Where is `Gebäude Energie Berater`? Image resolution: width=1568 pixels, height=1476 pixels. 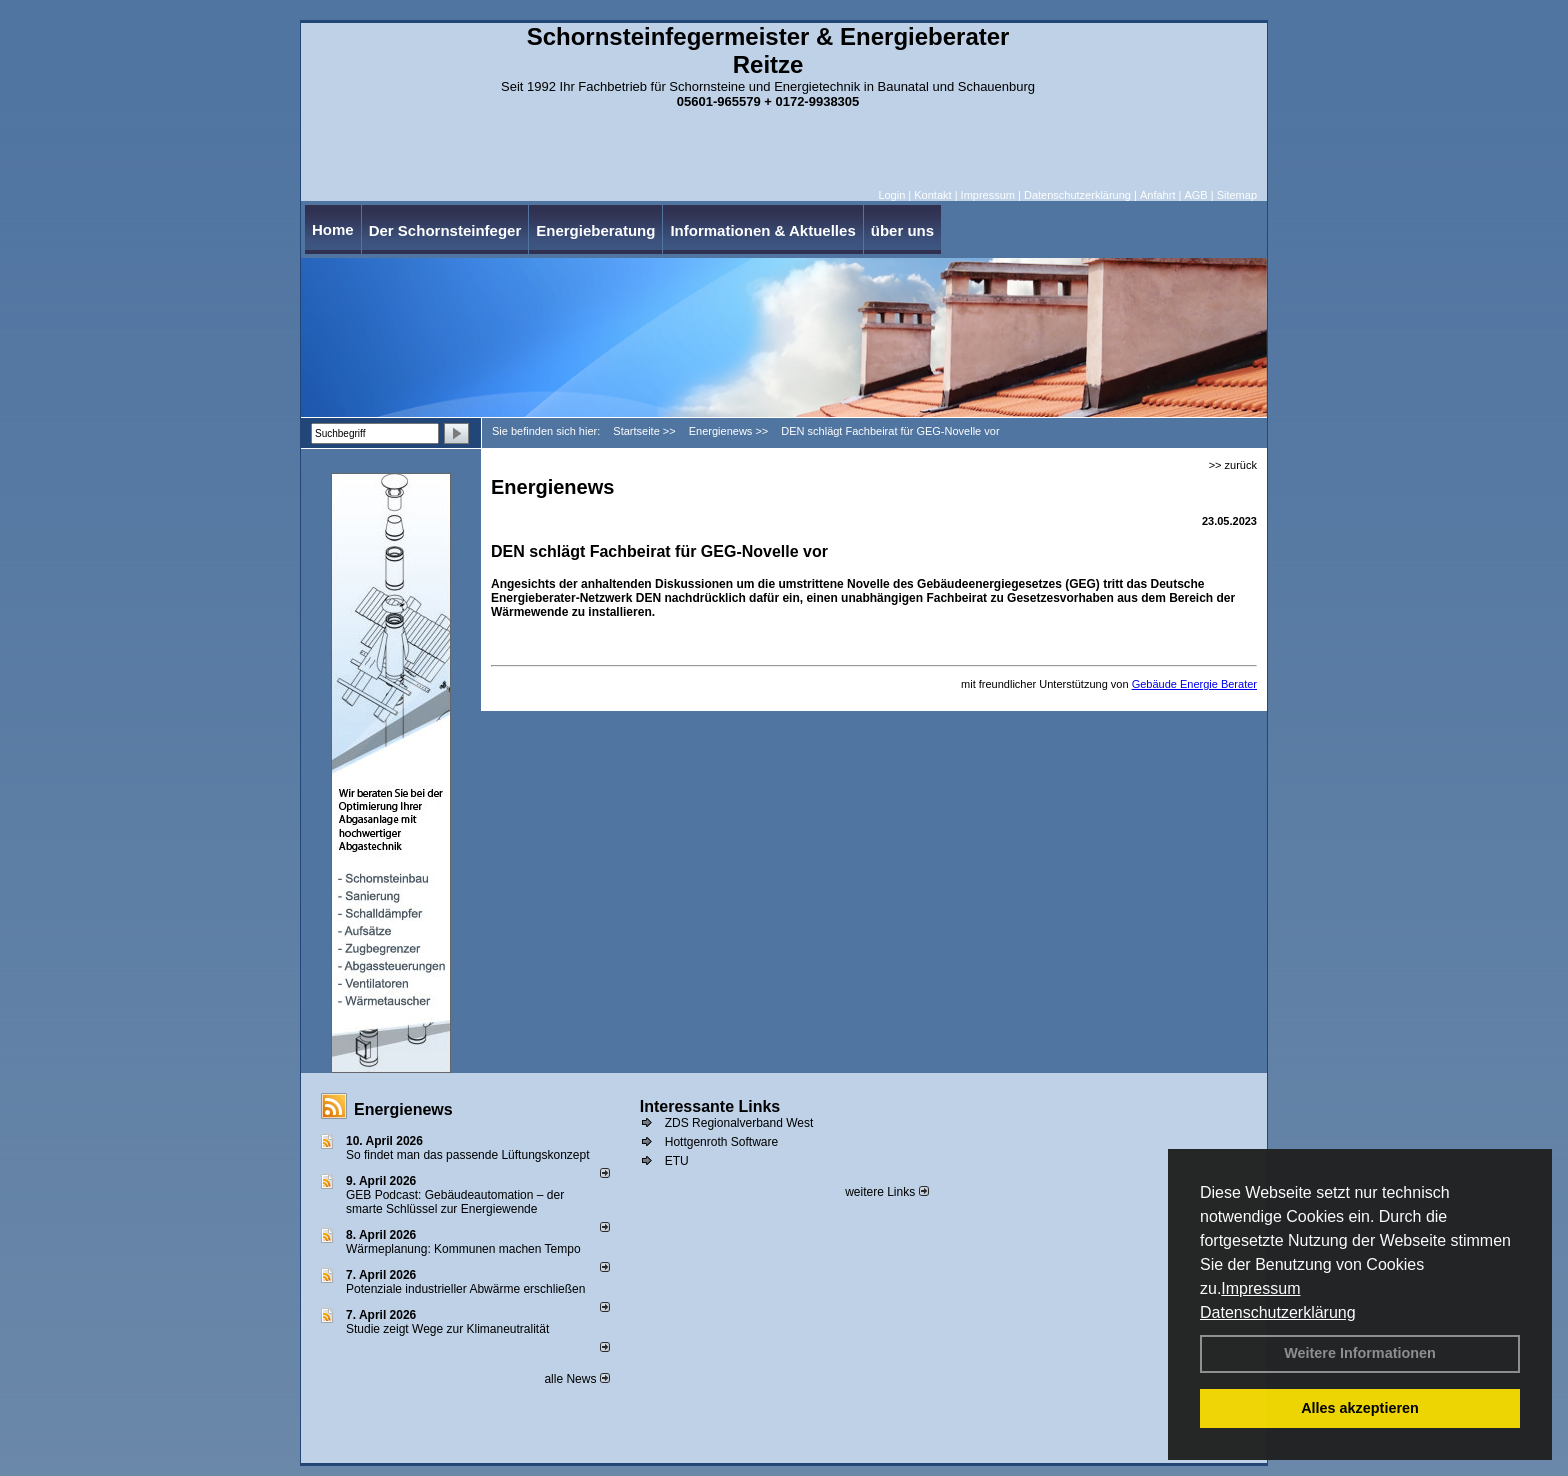 Gebäude Energie Berater is located at coordinates (1194, 684).